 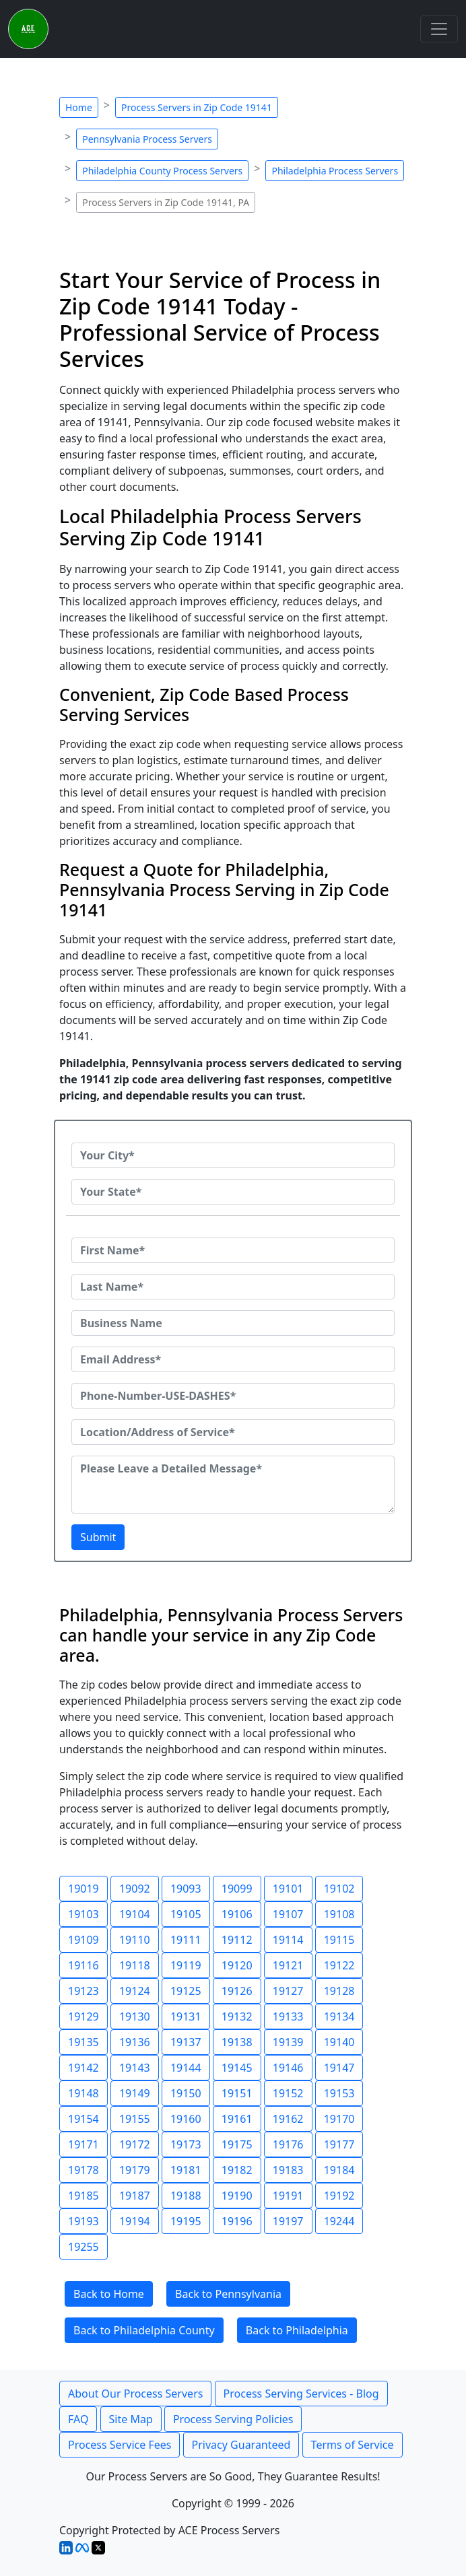 What do you see at coordinates (339, 2016) in the screenshot?
I see `19134` at bounding box center [339, 2016].